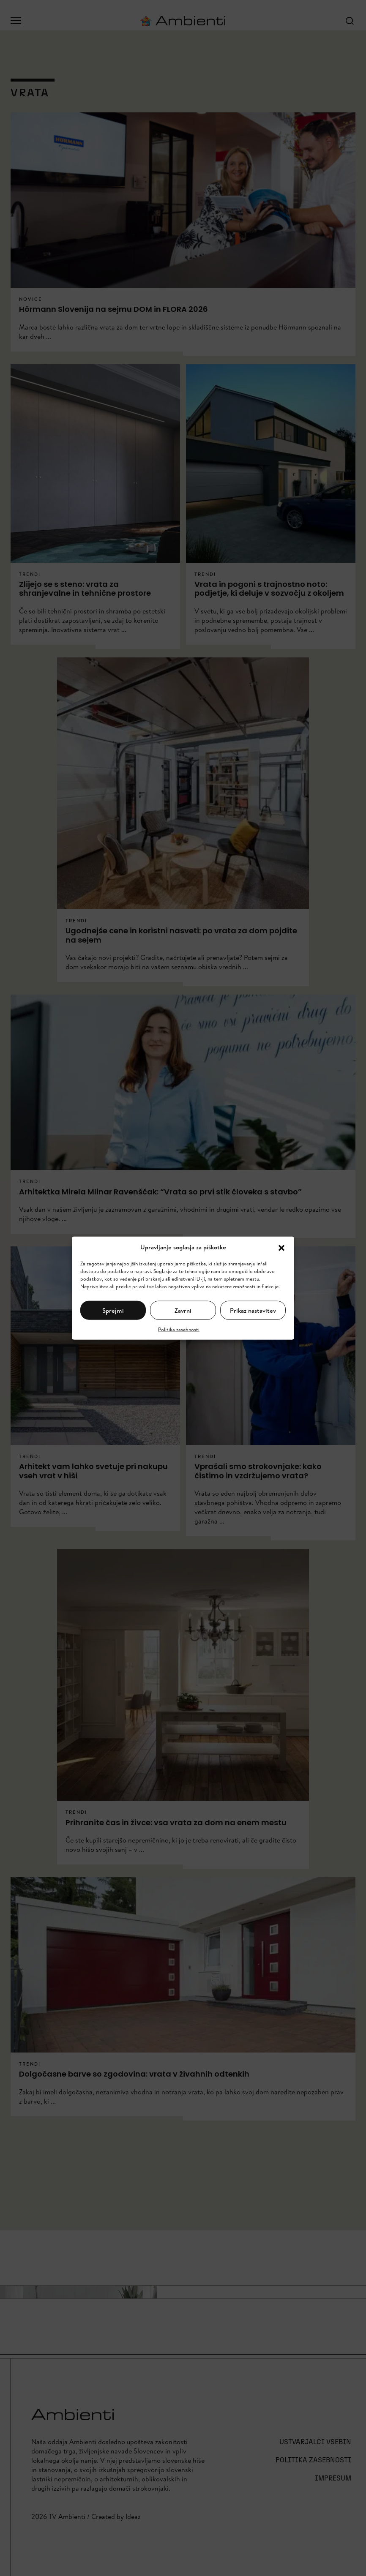 The width and height of the screenshot is (366, 2576). I want to click on Politika zasebnosti, so click(178, 1329).